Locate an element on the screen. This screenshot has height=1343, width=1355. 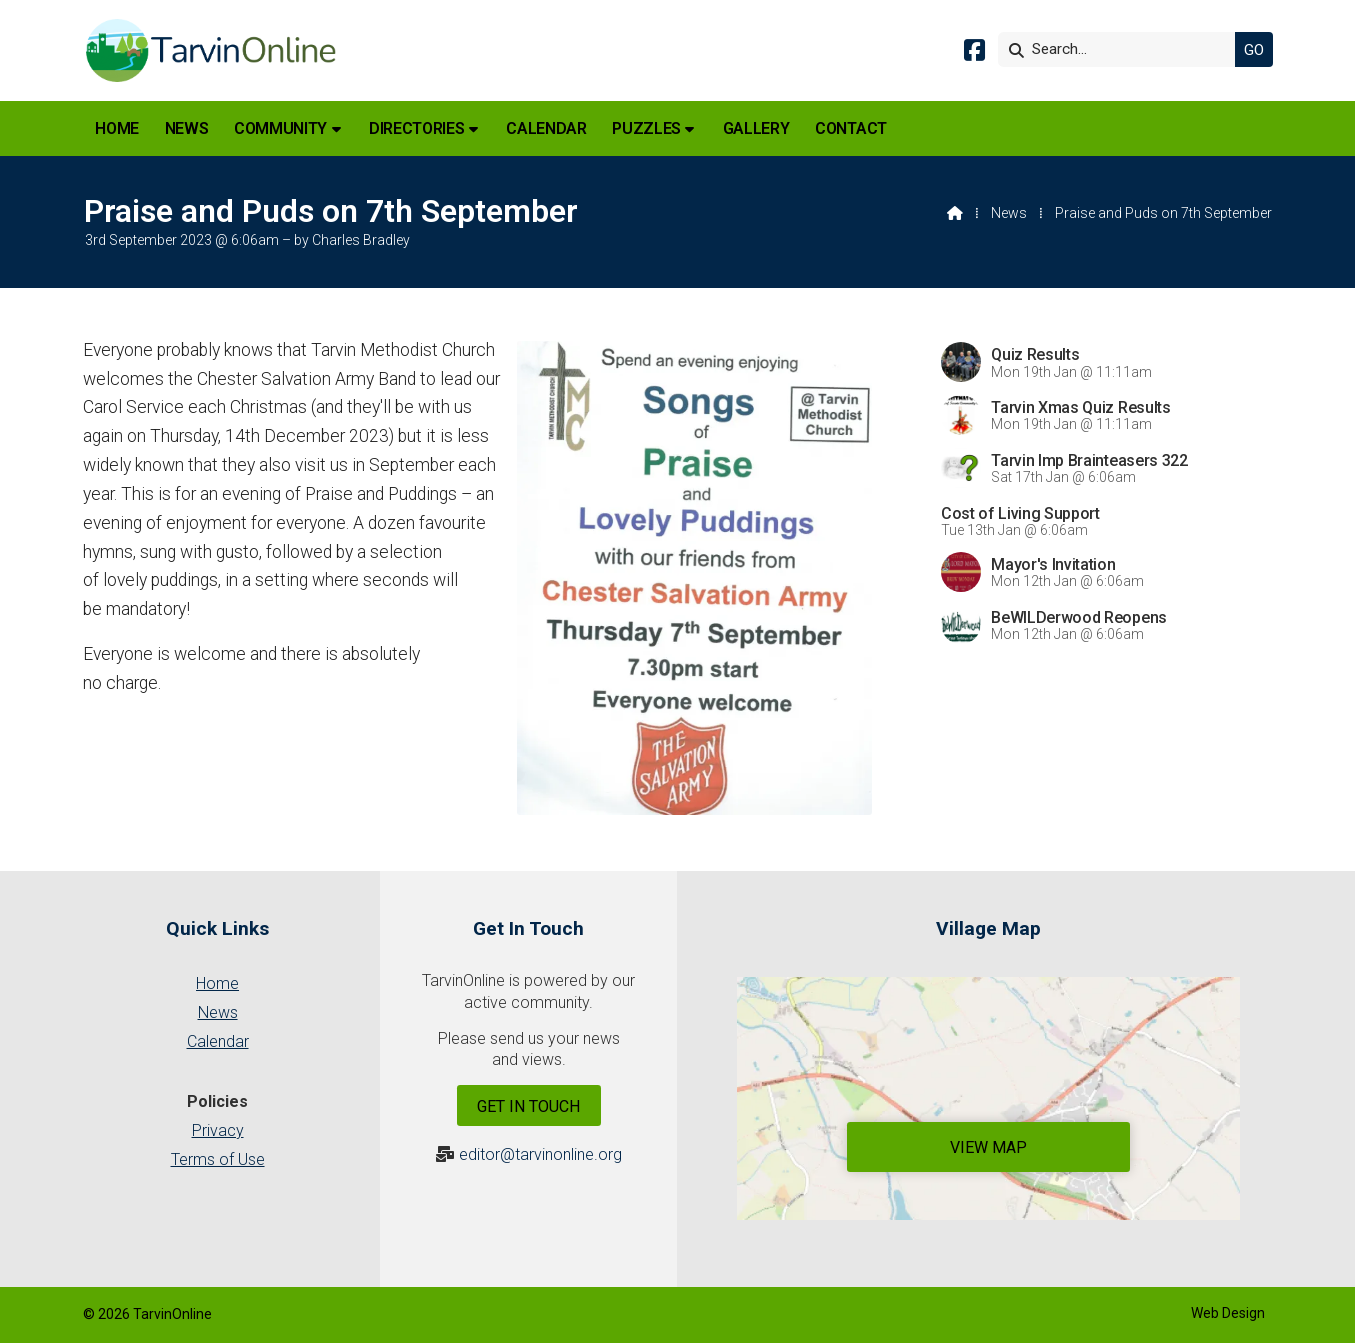
[Tarvin Online Facebook Page] is located at coordinates (974, 53).